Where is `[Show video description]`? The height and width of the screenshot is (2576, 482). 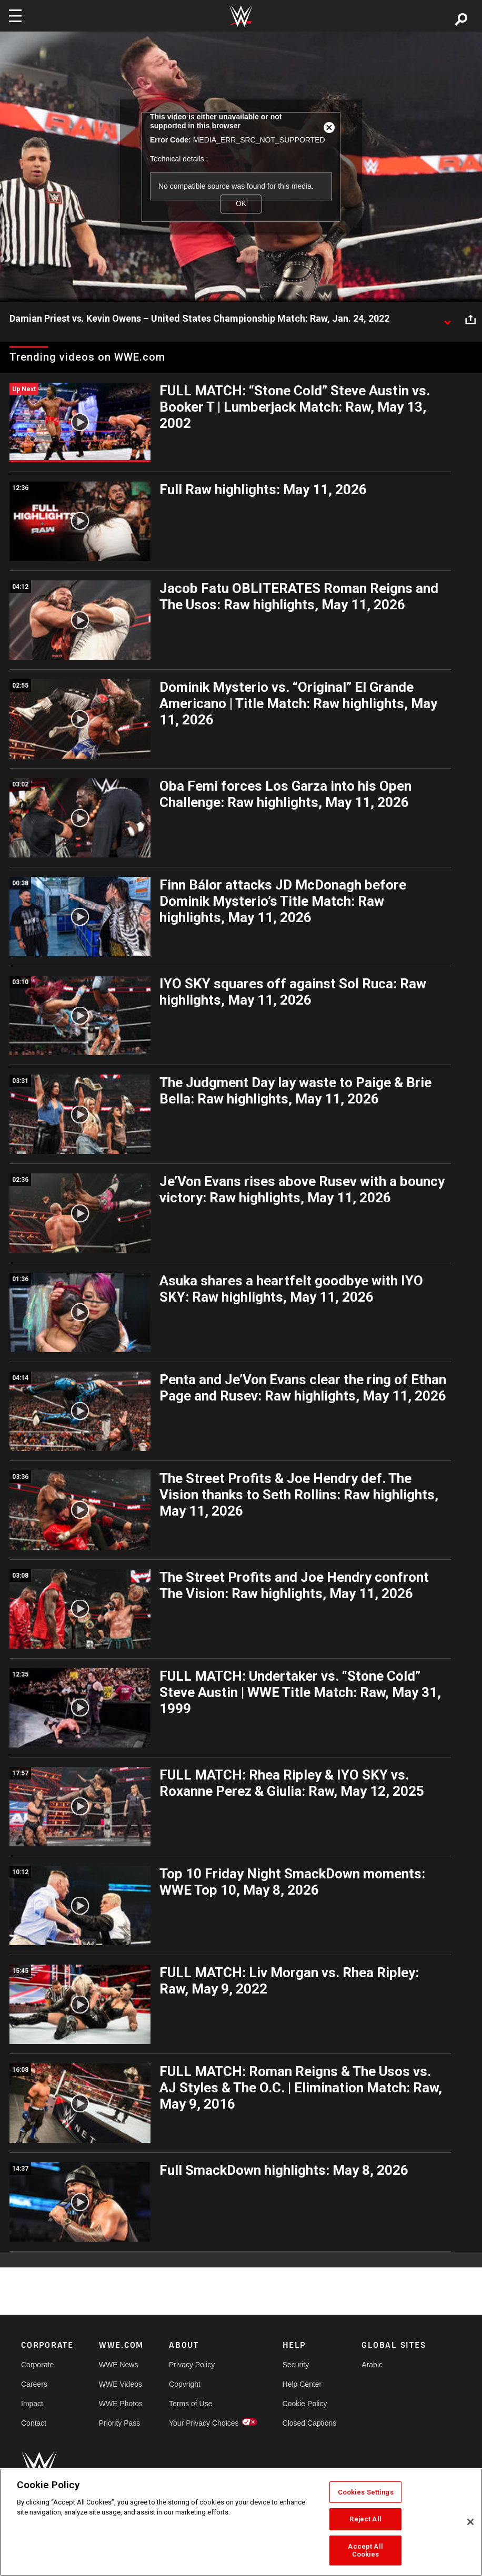
[Show video description] is located at coordinates (447, 319).